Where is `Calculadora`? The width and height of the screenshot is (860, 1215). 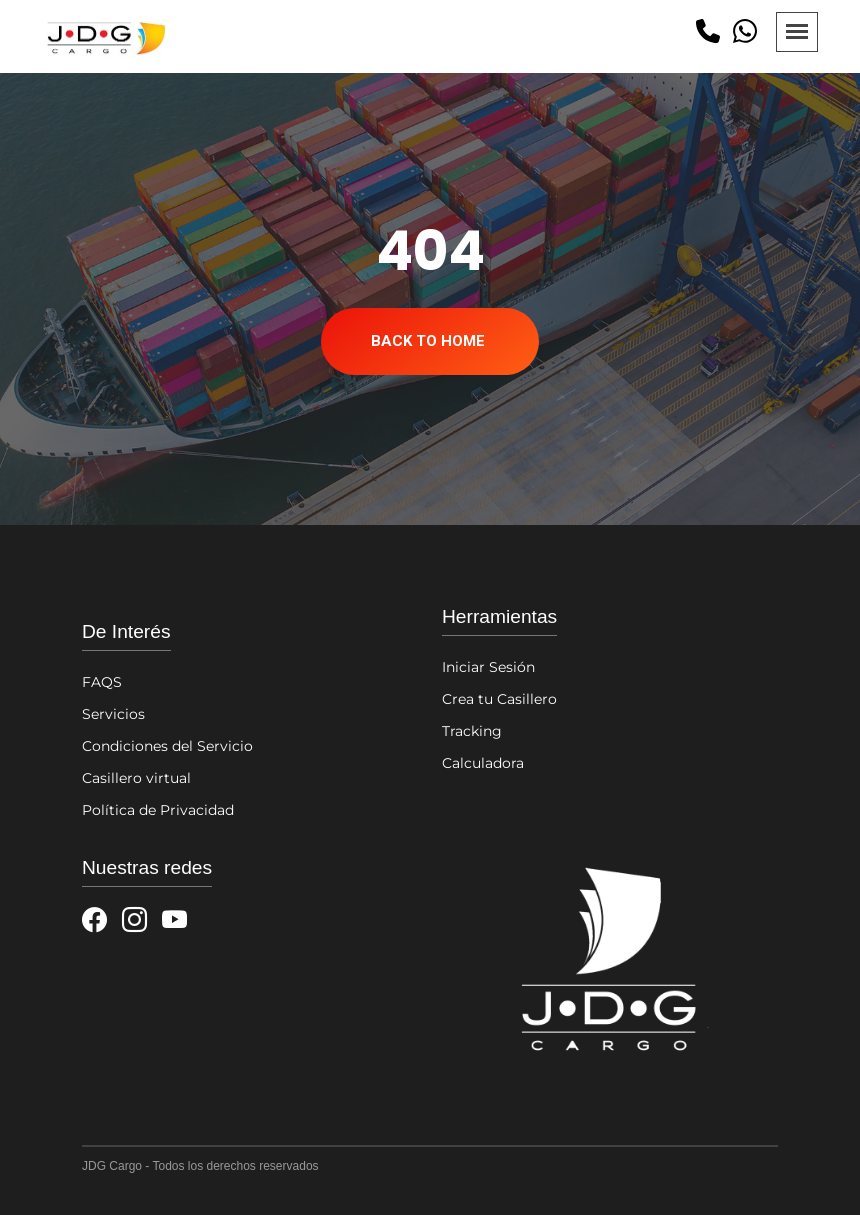
Calculadora is located at coordinates (483, 763).